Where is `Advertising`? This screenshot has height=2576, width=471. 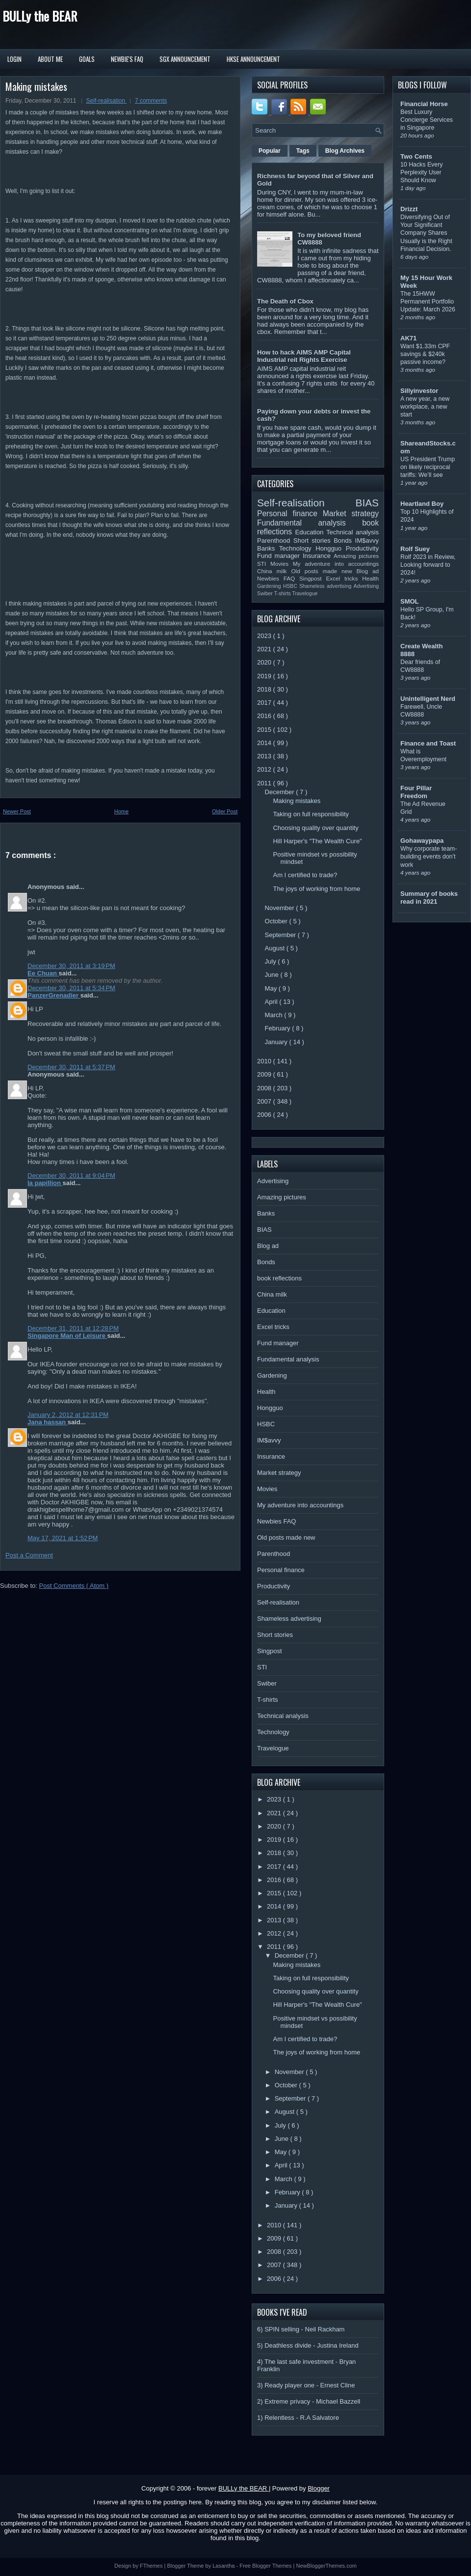 Advertising is located at coordinates (366, 586).